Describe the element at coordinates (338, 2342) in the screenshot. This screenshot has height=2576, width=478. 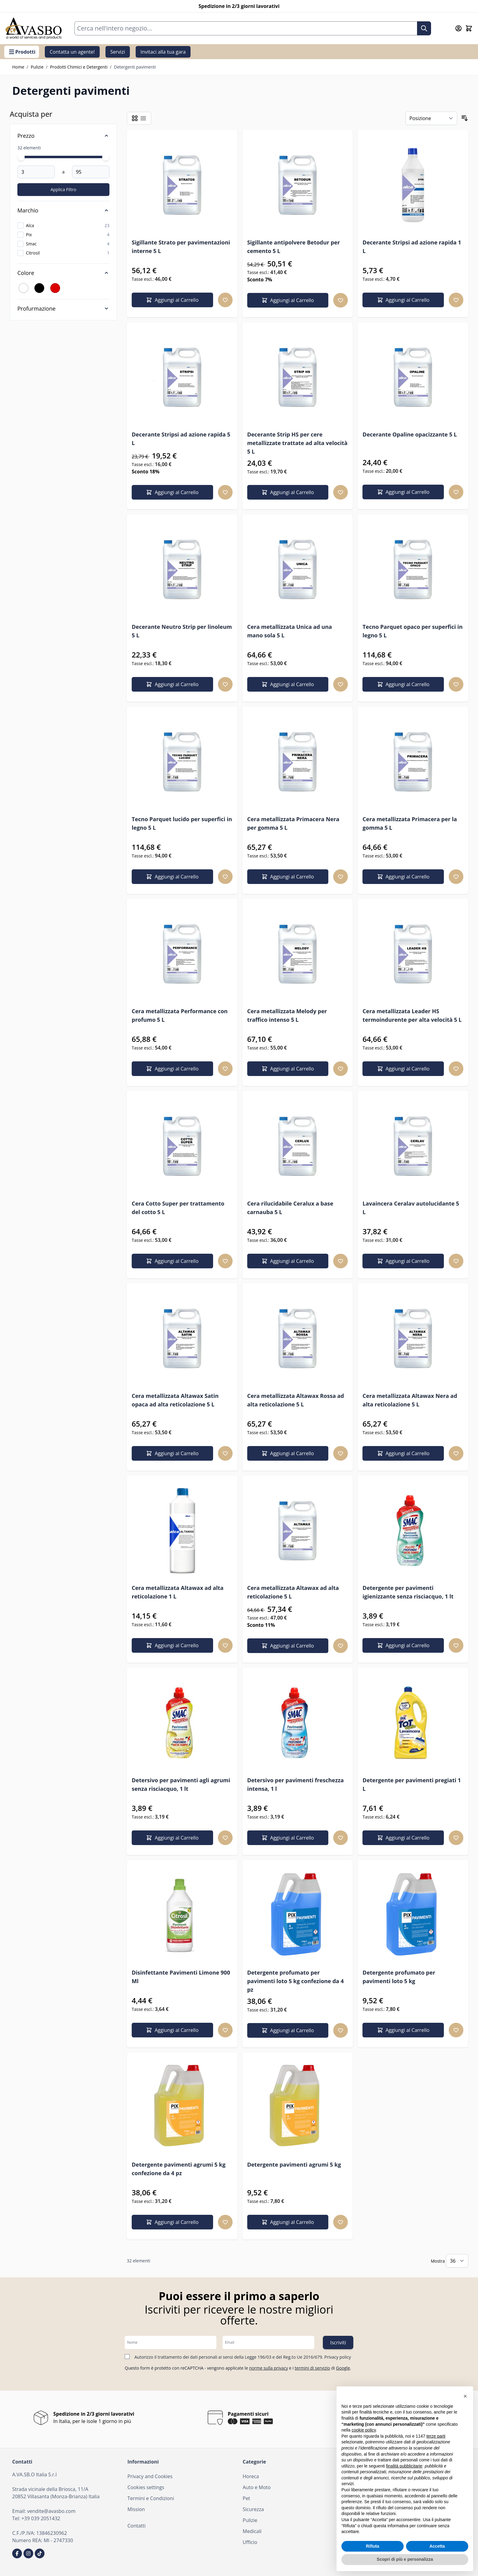
I see `Iscriviti` at that location.